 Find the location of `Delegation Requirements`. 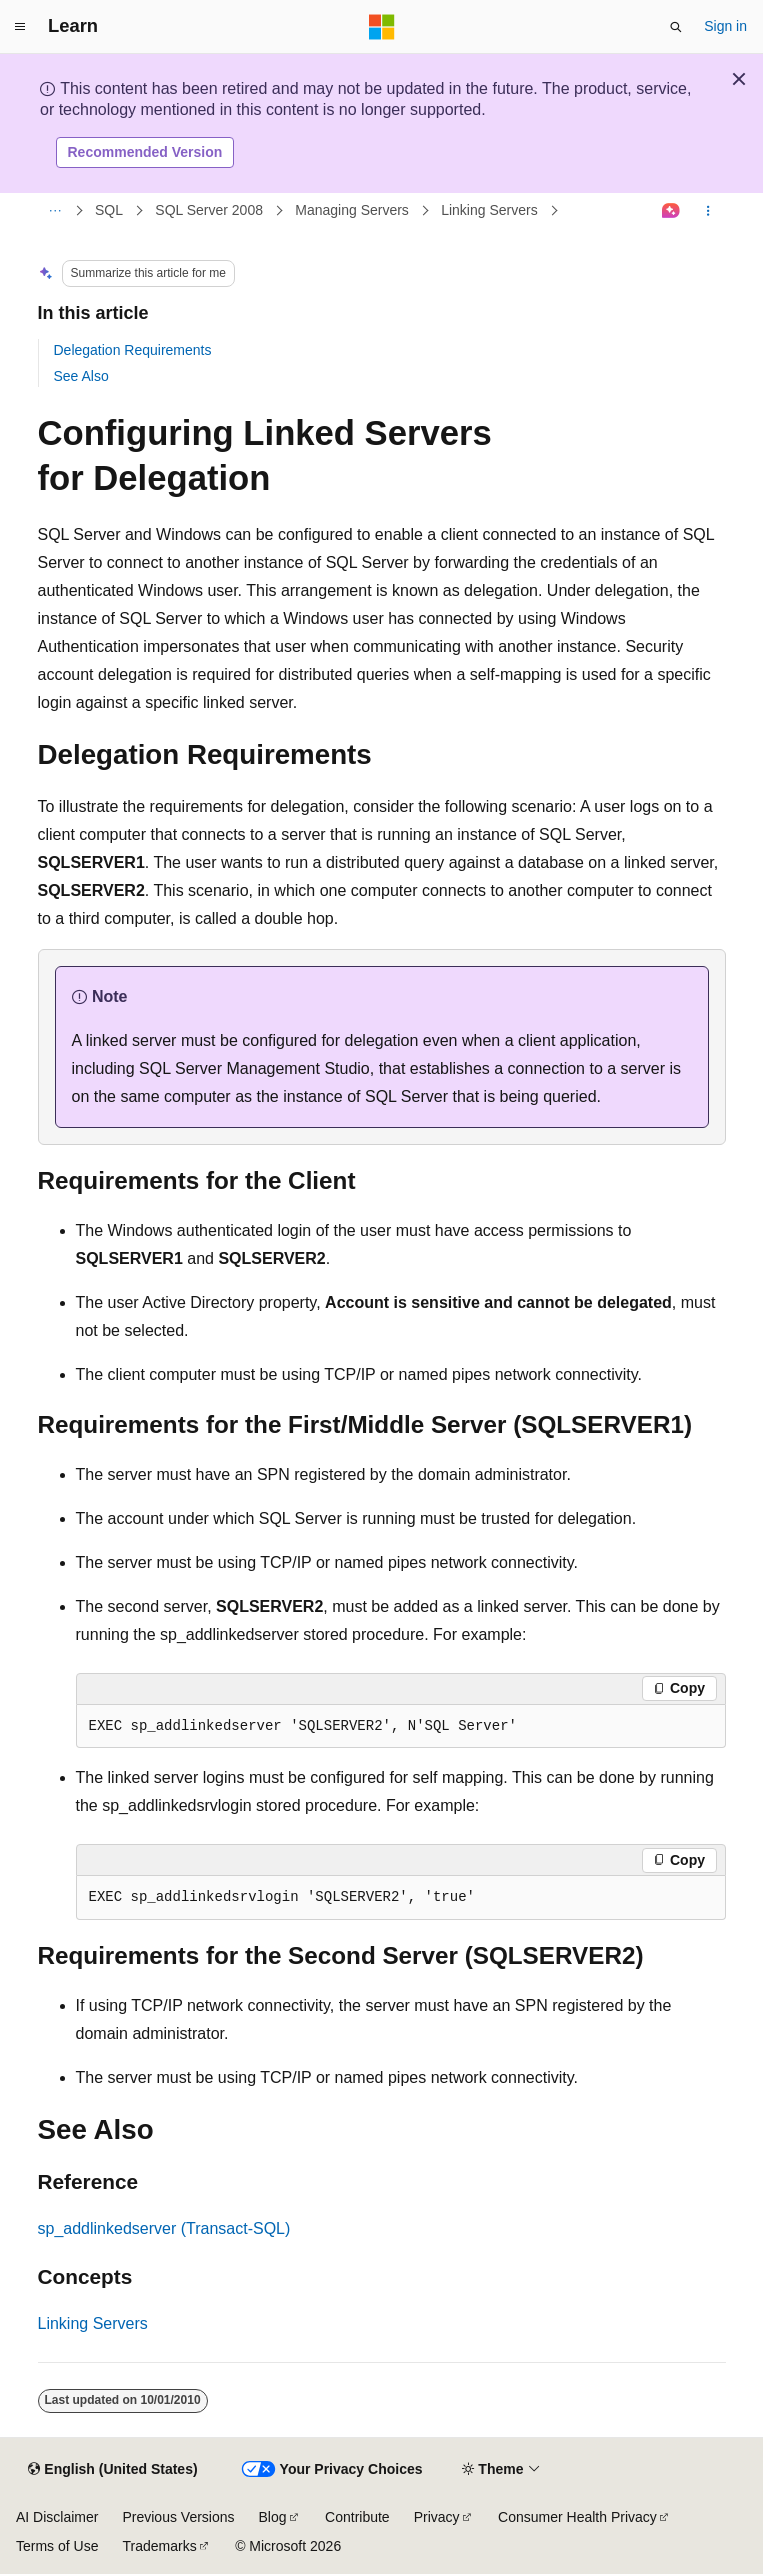

Delegation Requirements is located at coordinates (133, 350).